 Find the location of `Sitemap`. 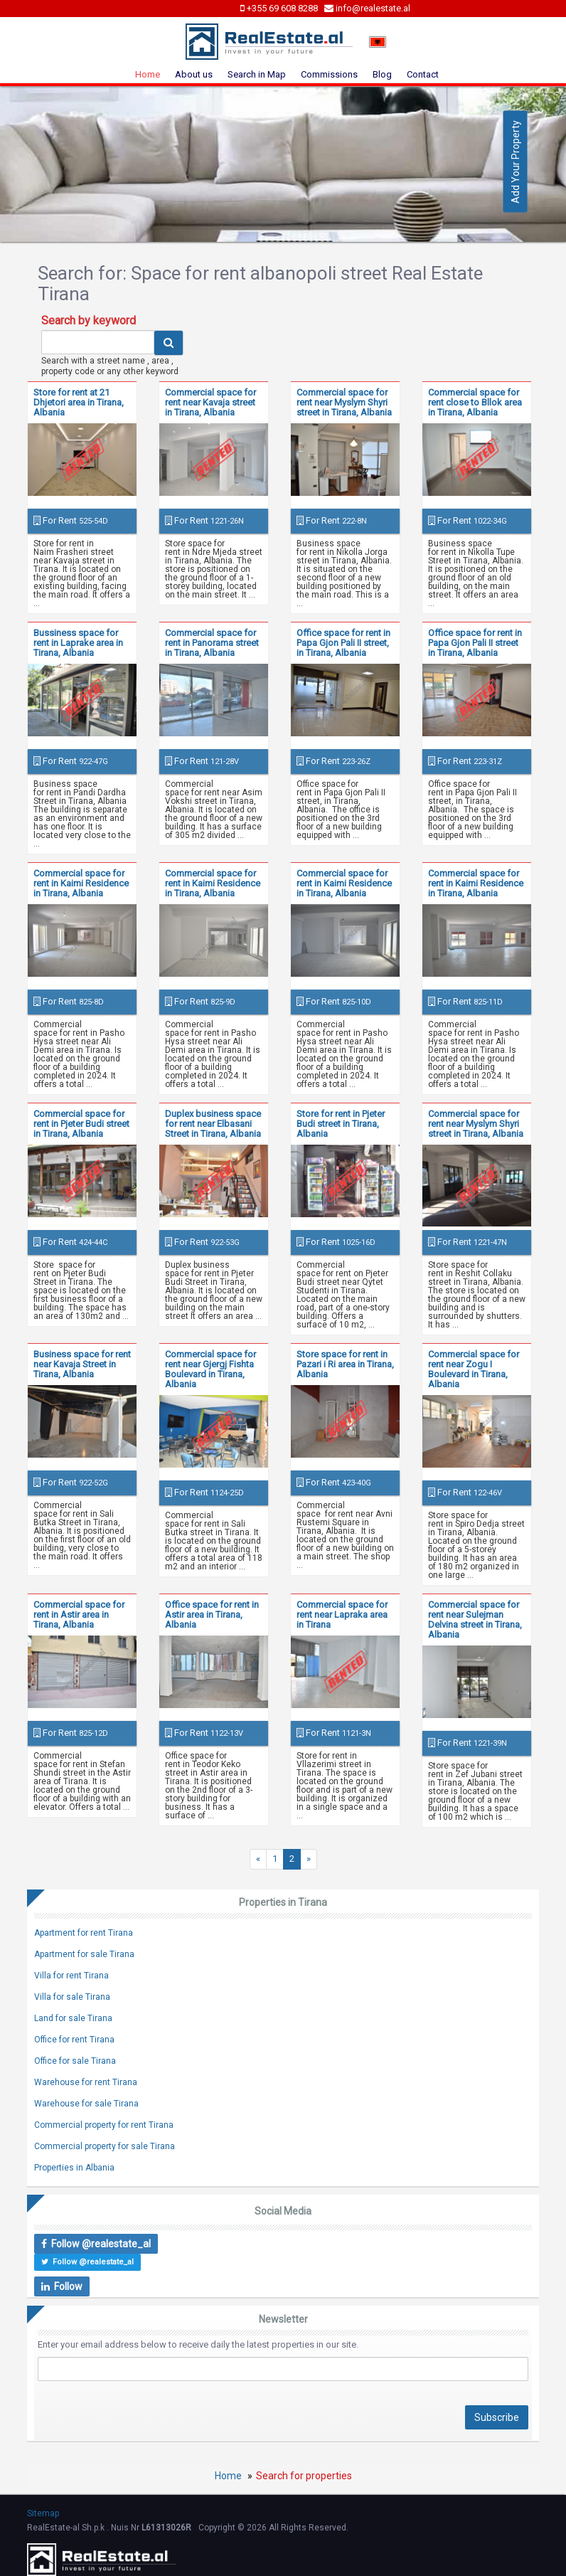

Sitemap is located at coordinates (43, 2513).